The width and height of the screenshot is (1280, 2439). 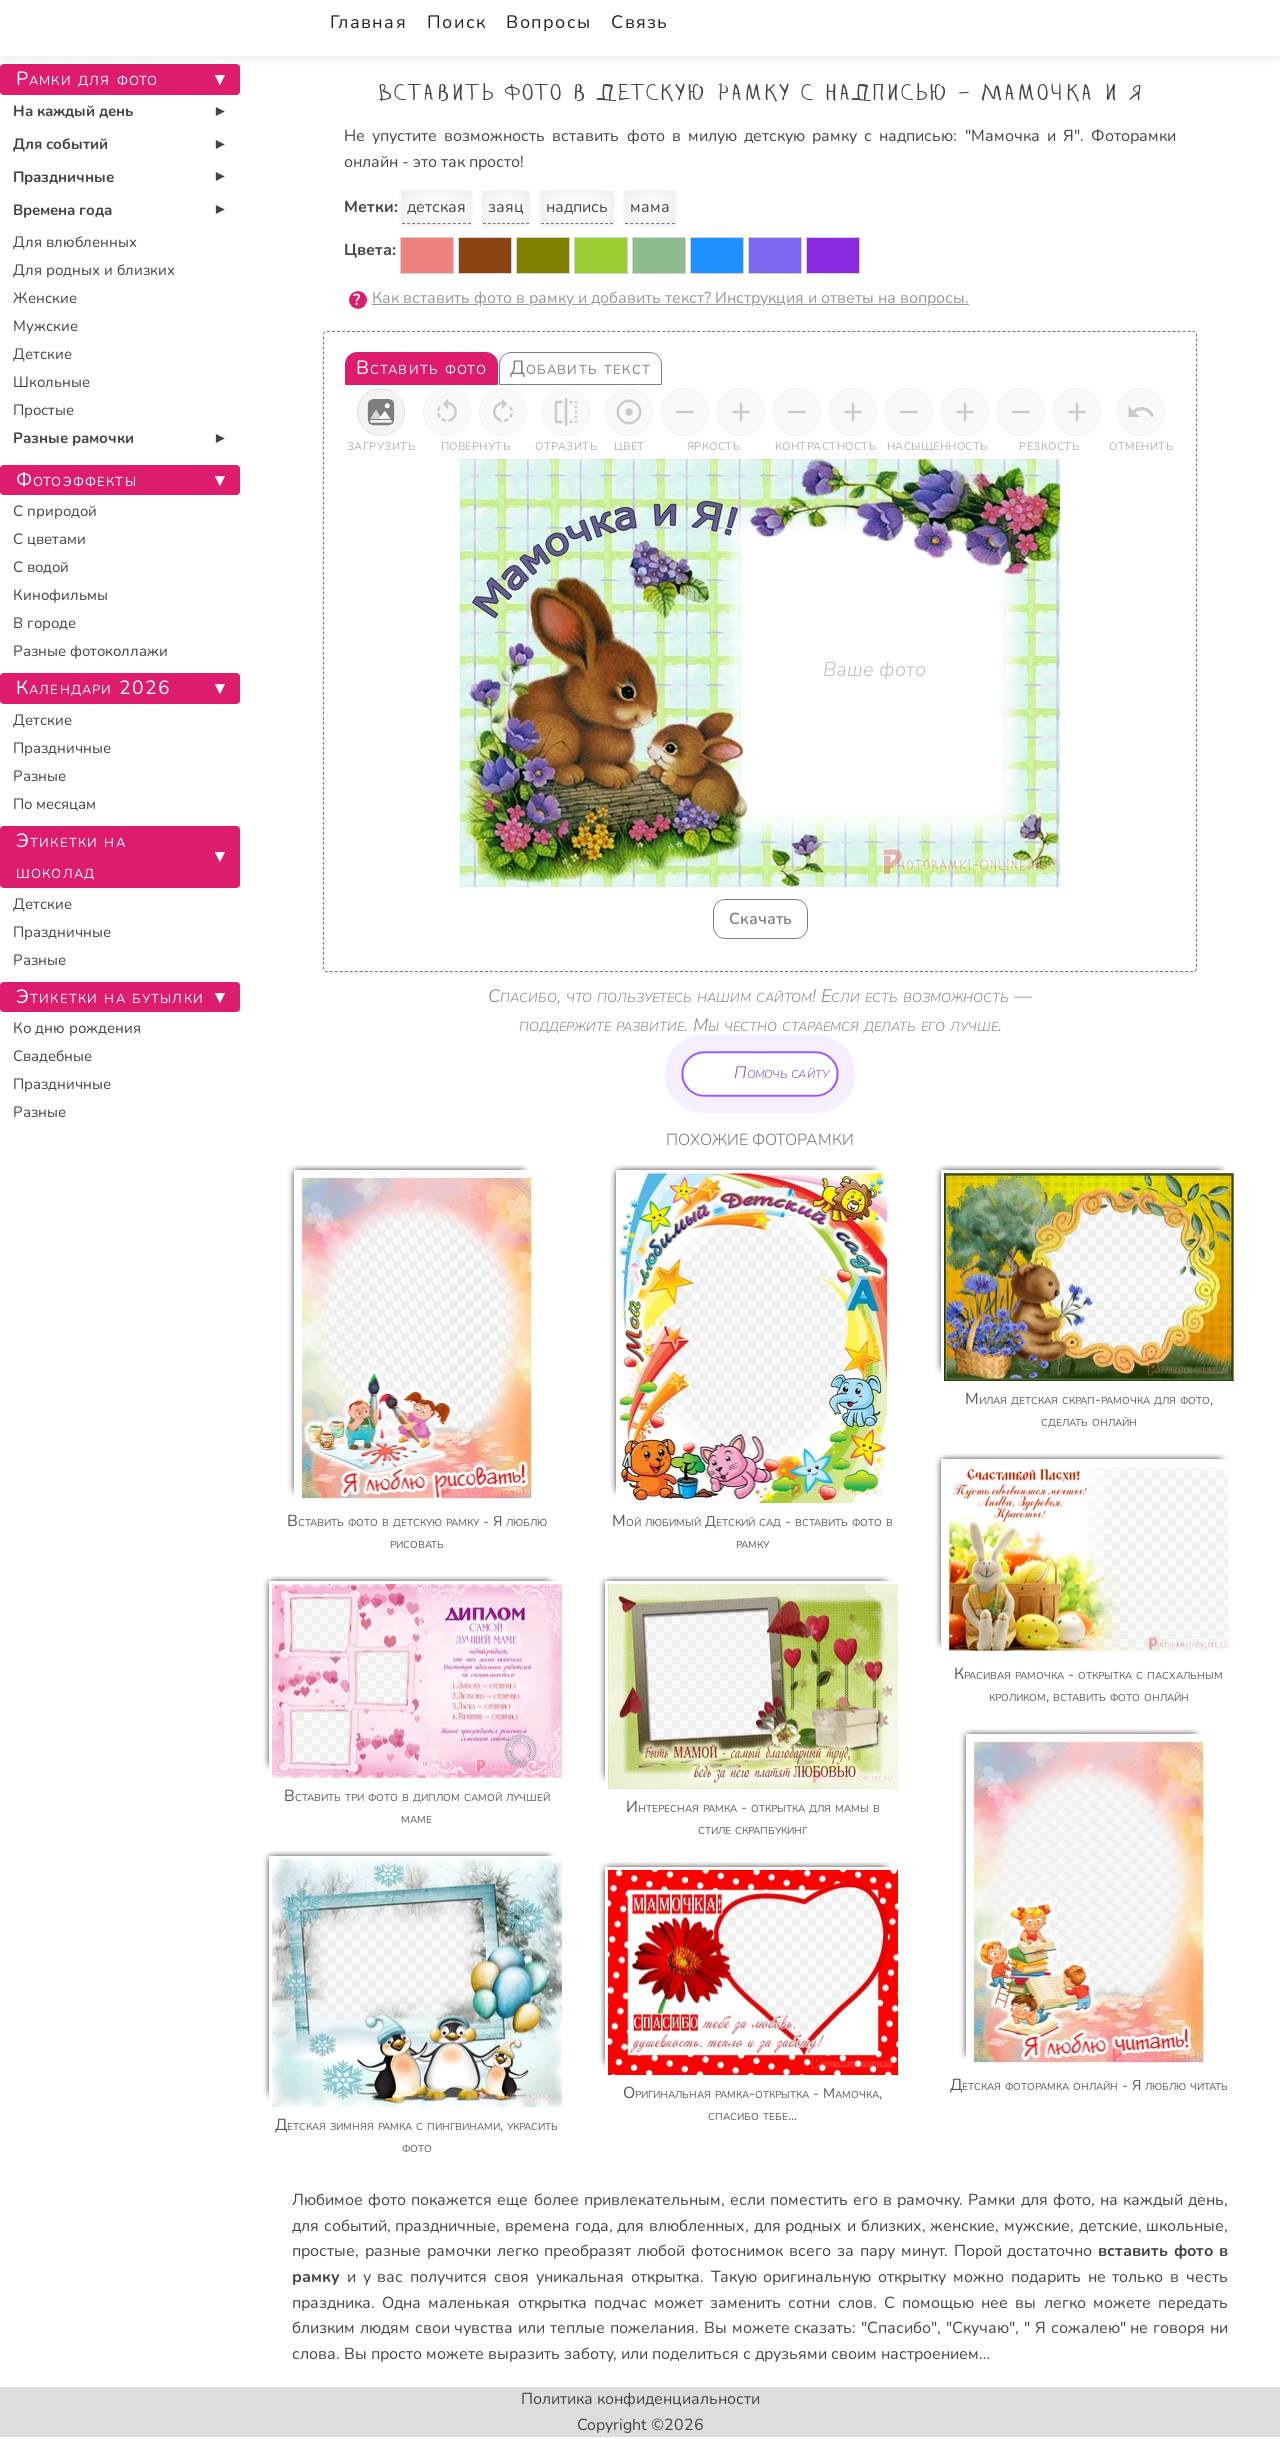 I want to click on Мужские, so click(x=45, y=326).